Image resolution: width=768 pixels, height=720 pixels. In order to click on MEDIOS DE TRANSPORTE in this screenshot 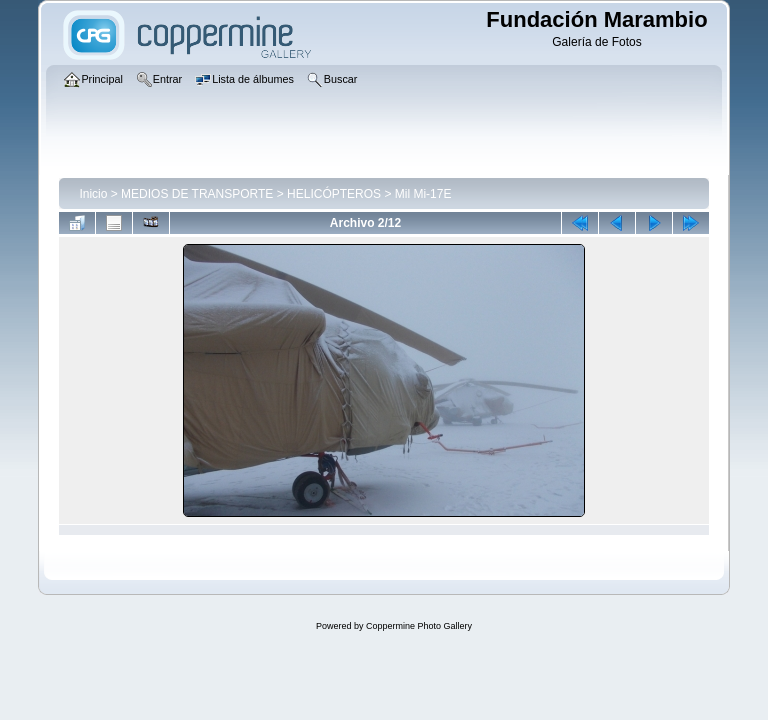, I will do `click(197, 194)`.